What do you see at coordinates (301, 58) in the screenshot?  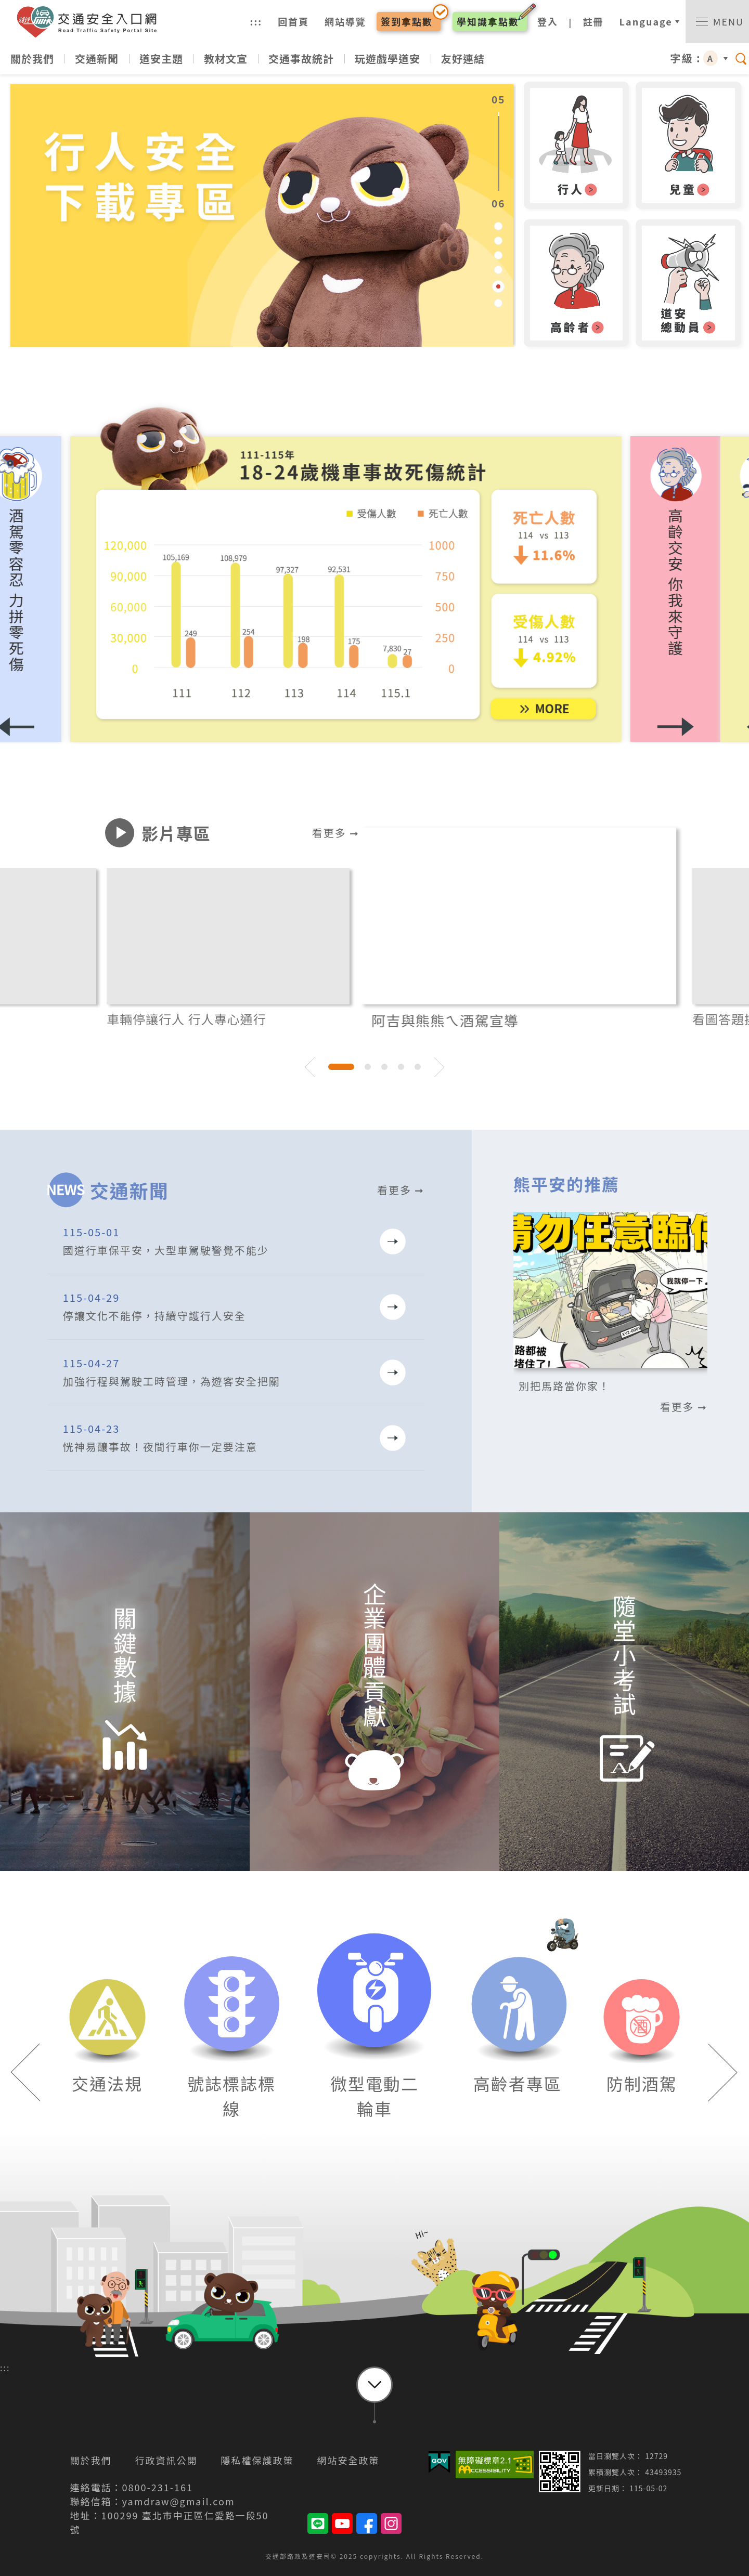 I see `交通事故統計` at bounding box center [301, 58].